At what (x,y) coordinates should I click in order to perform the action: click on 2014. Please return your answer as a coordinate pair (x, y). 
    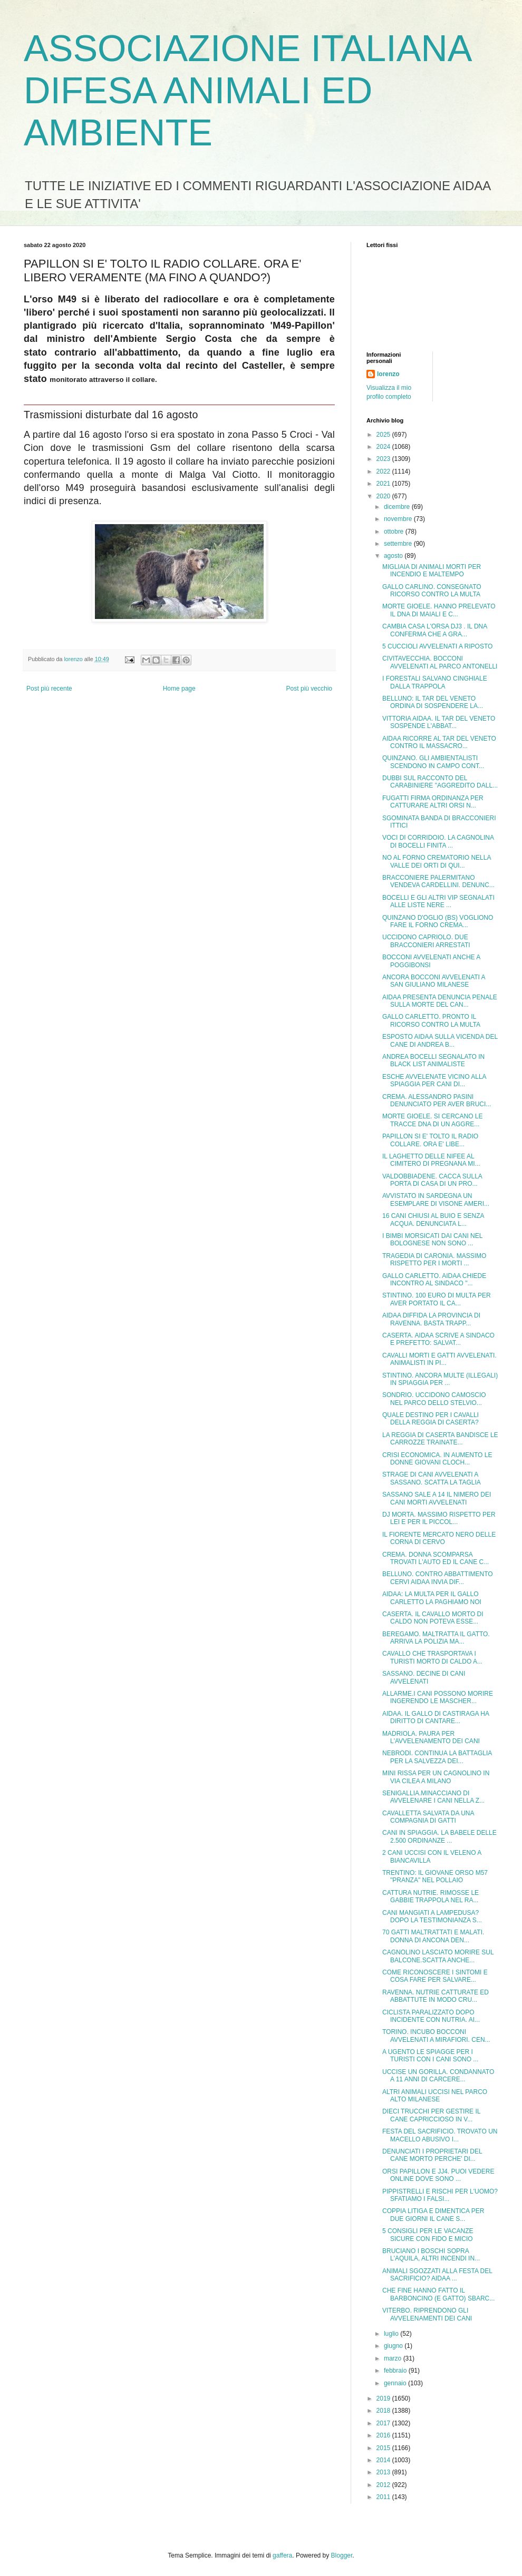
    Looking at the image, I should click on (384, 2460).